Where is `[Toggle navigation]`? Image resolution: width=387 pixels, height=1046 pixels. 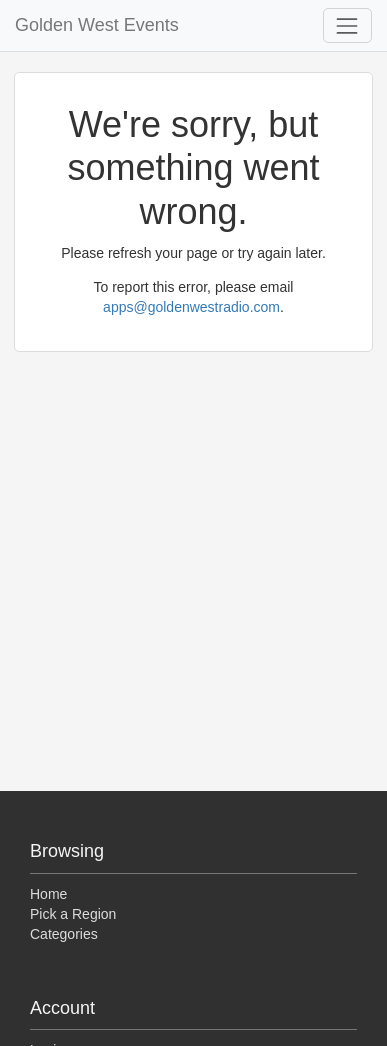
[Toggle navigation] is located at coordinates (347, 25).